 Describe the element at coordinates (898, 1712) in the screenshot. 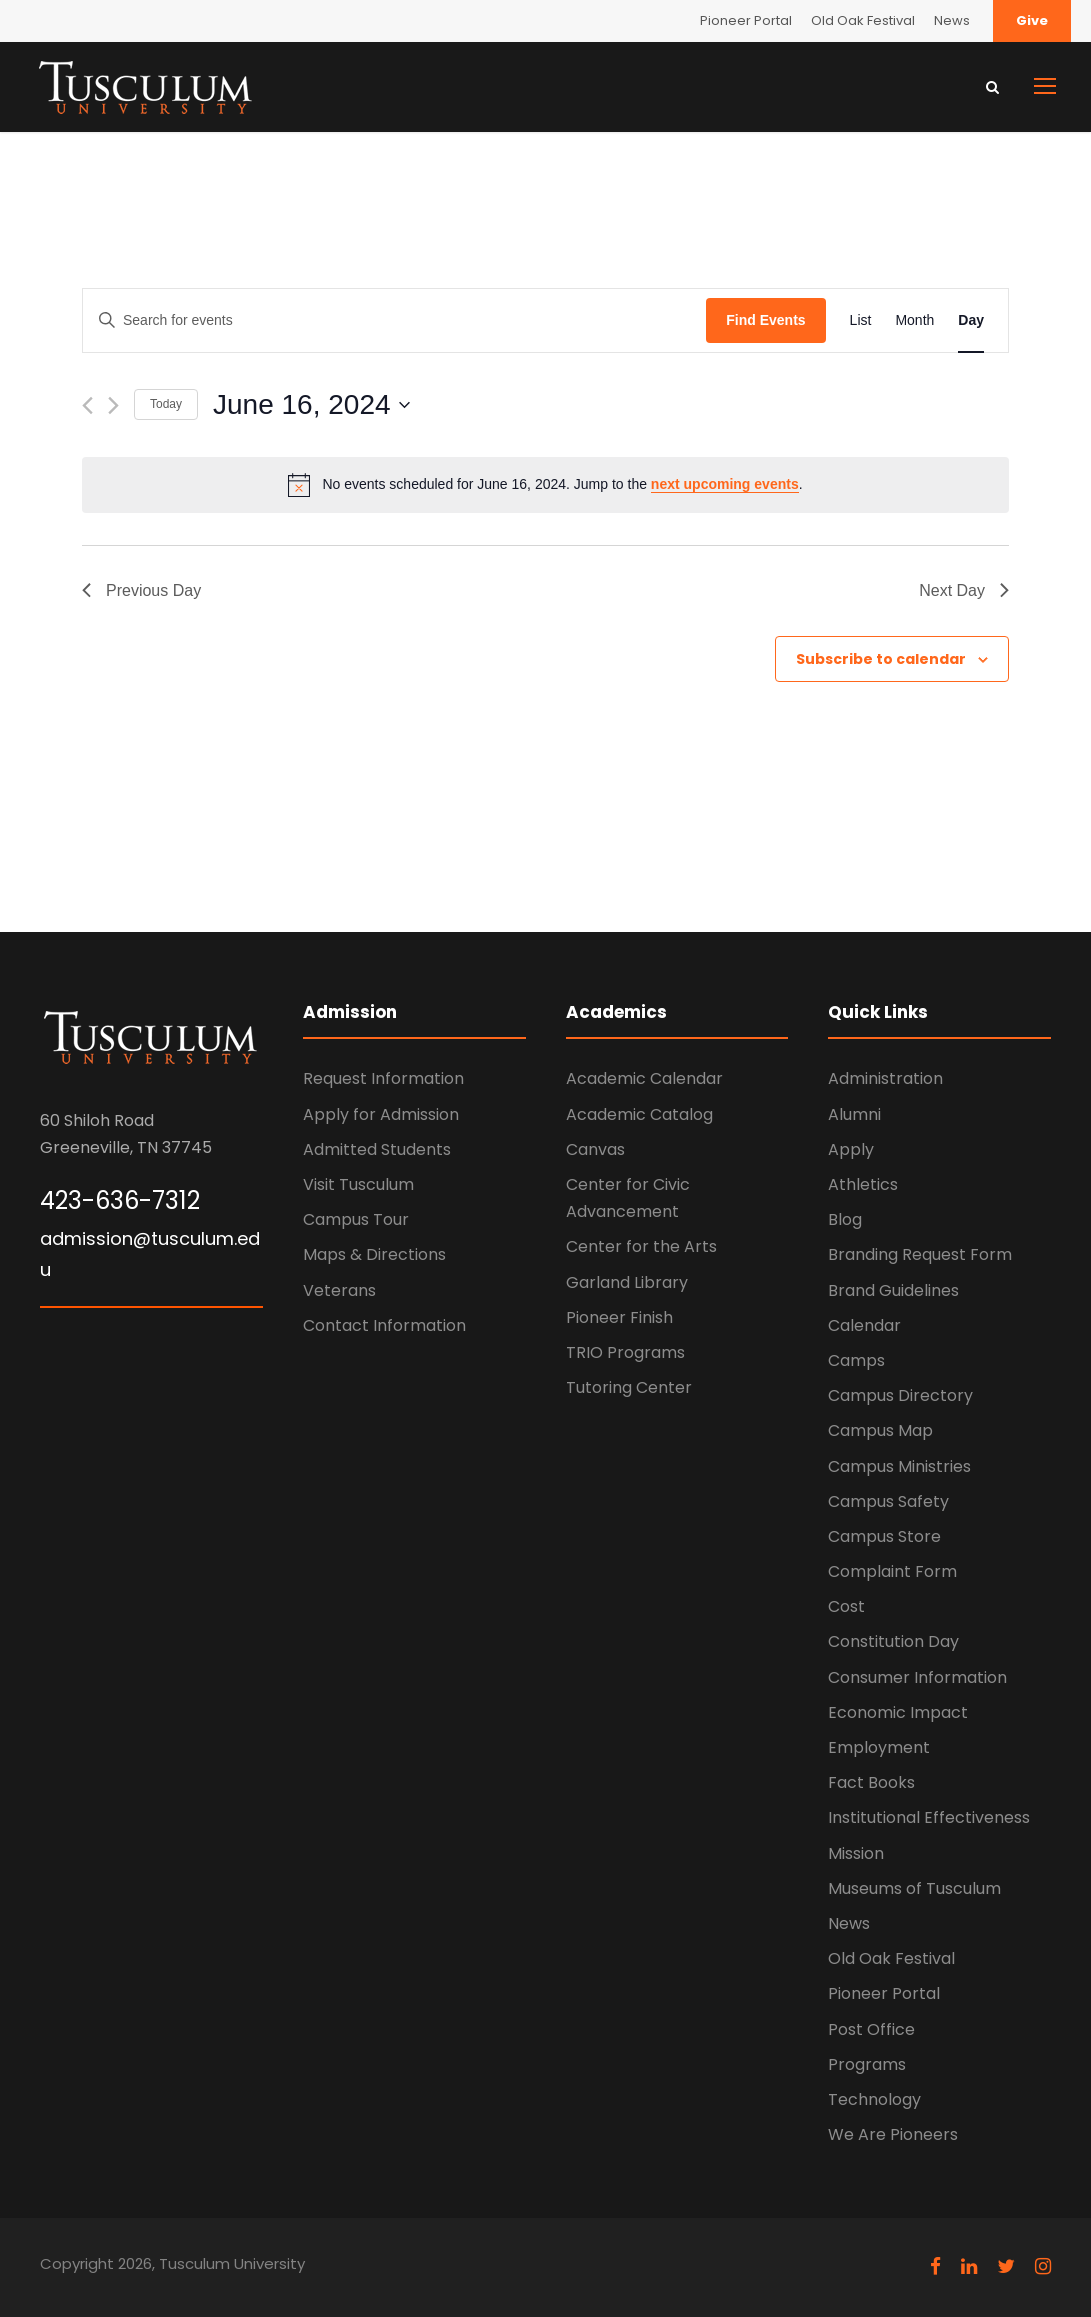

I see `Economic Impact` at that location.